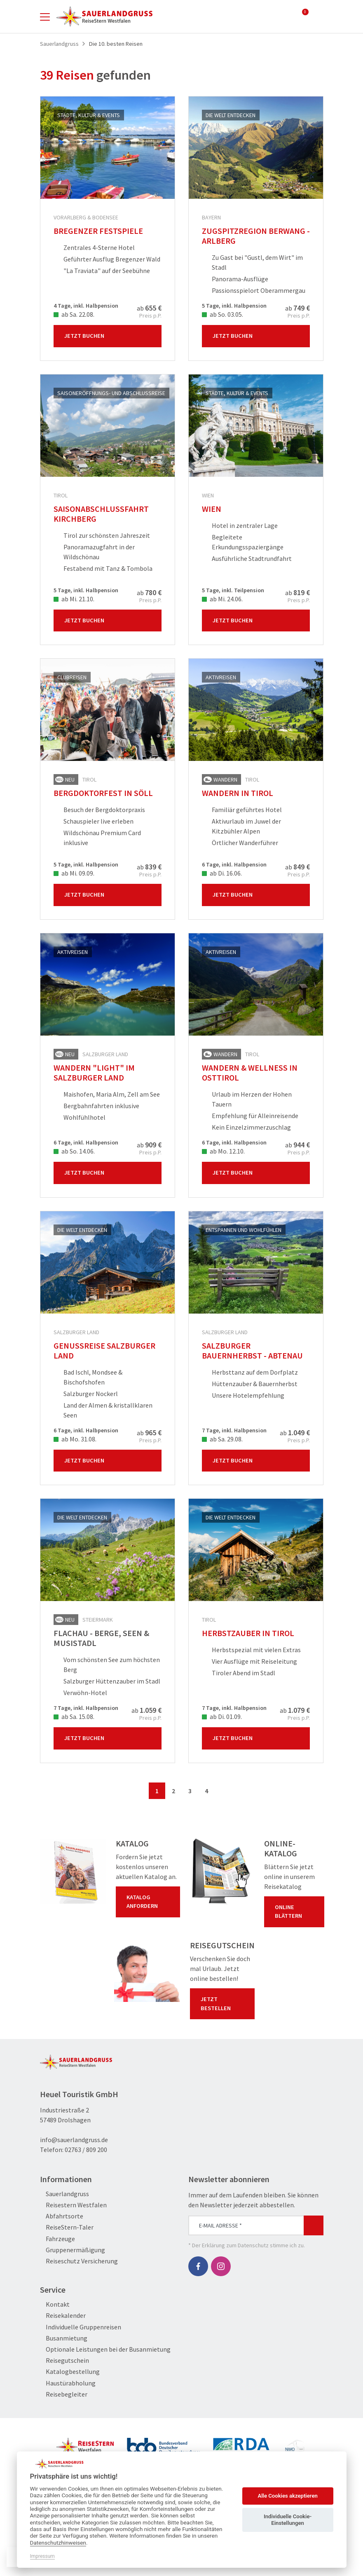 This screenshot has width=363, height=2576. What do you see at coordinates (223, 1151) in the screenshot?
I see `ab Mo. 12.10.` at bounding box center [223, 1151].